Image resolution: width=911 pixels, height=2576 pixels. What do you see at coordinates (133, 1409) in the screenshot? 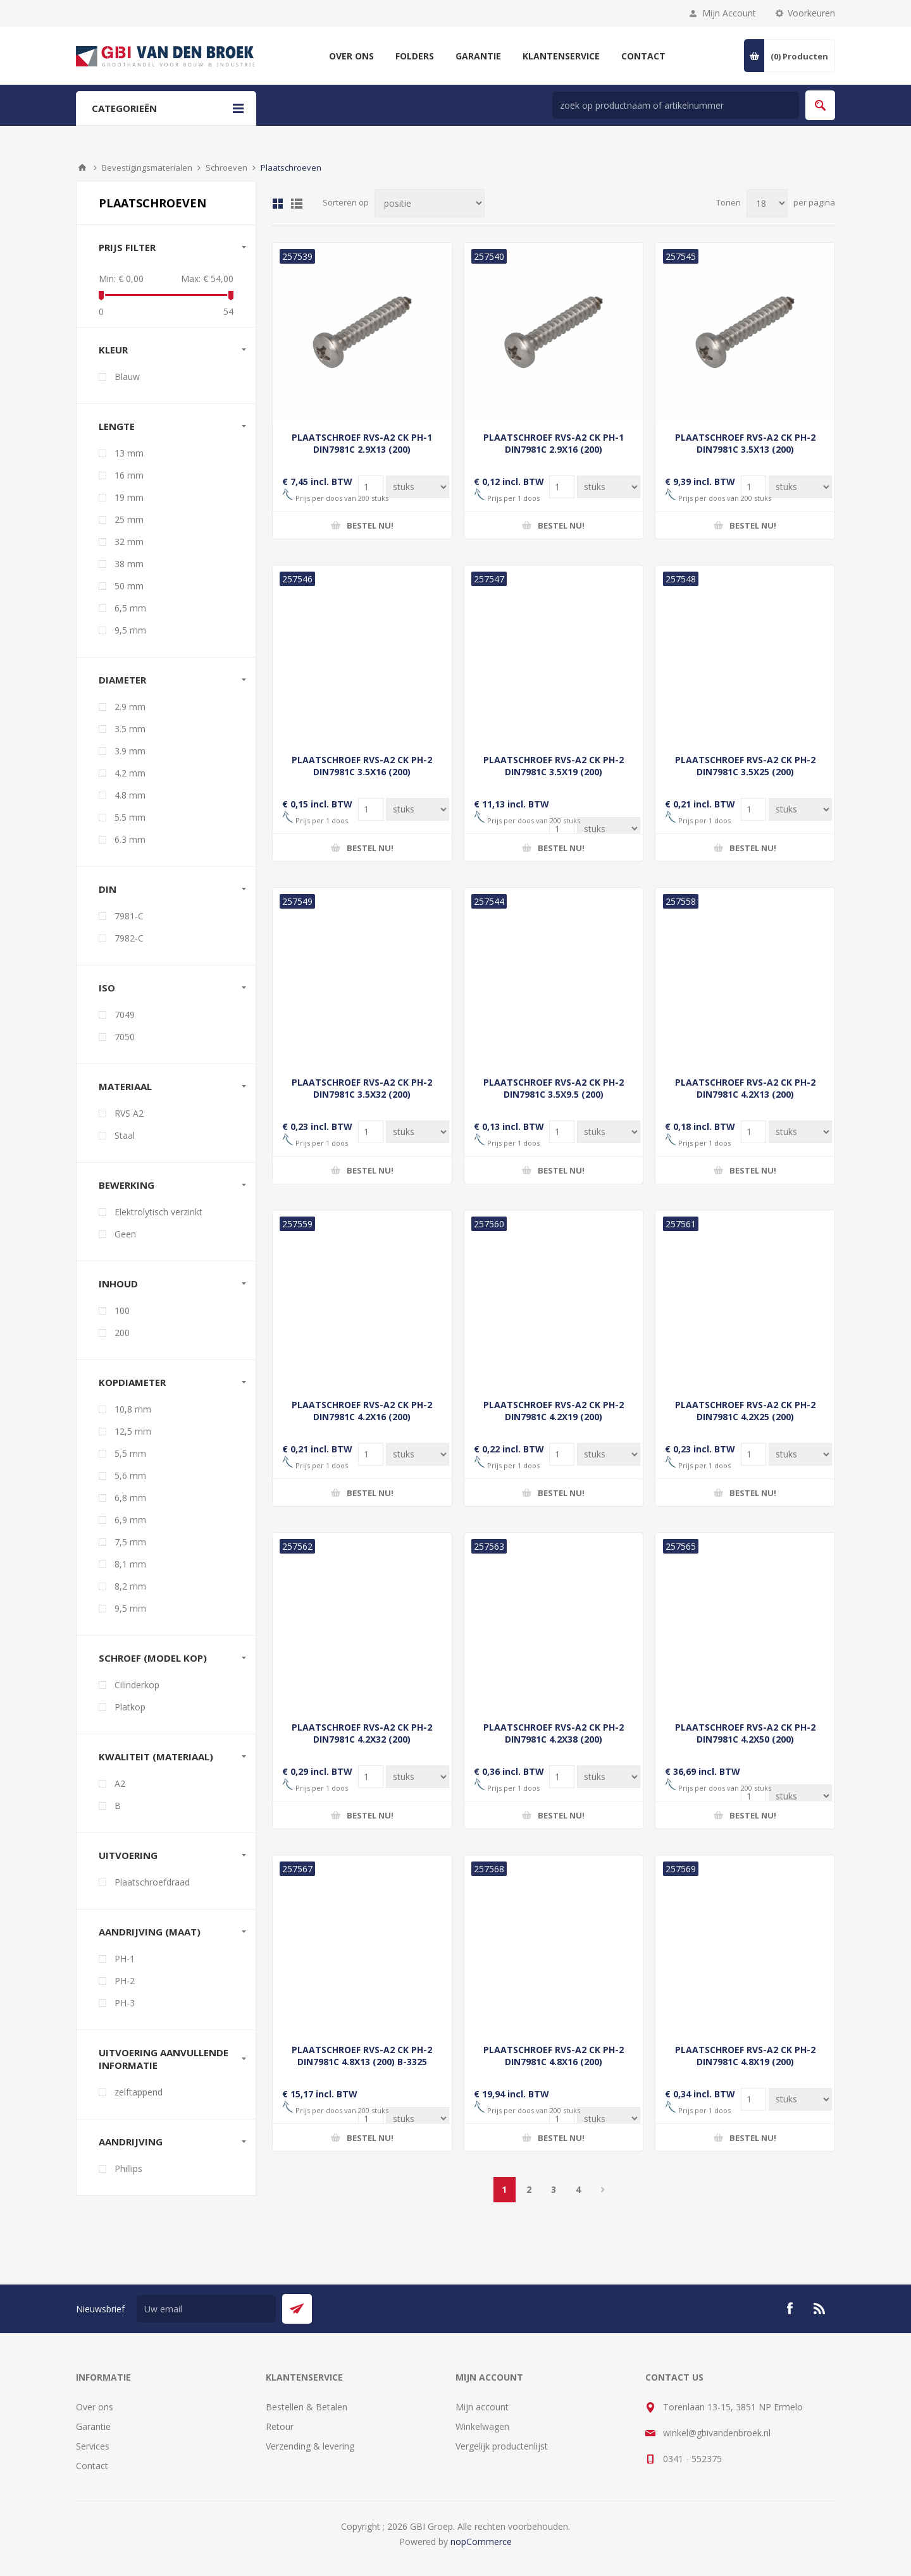
I see `10,8 mm` at bounding box center [133, 1409].